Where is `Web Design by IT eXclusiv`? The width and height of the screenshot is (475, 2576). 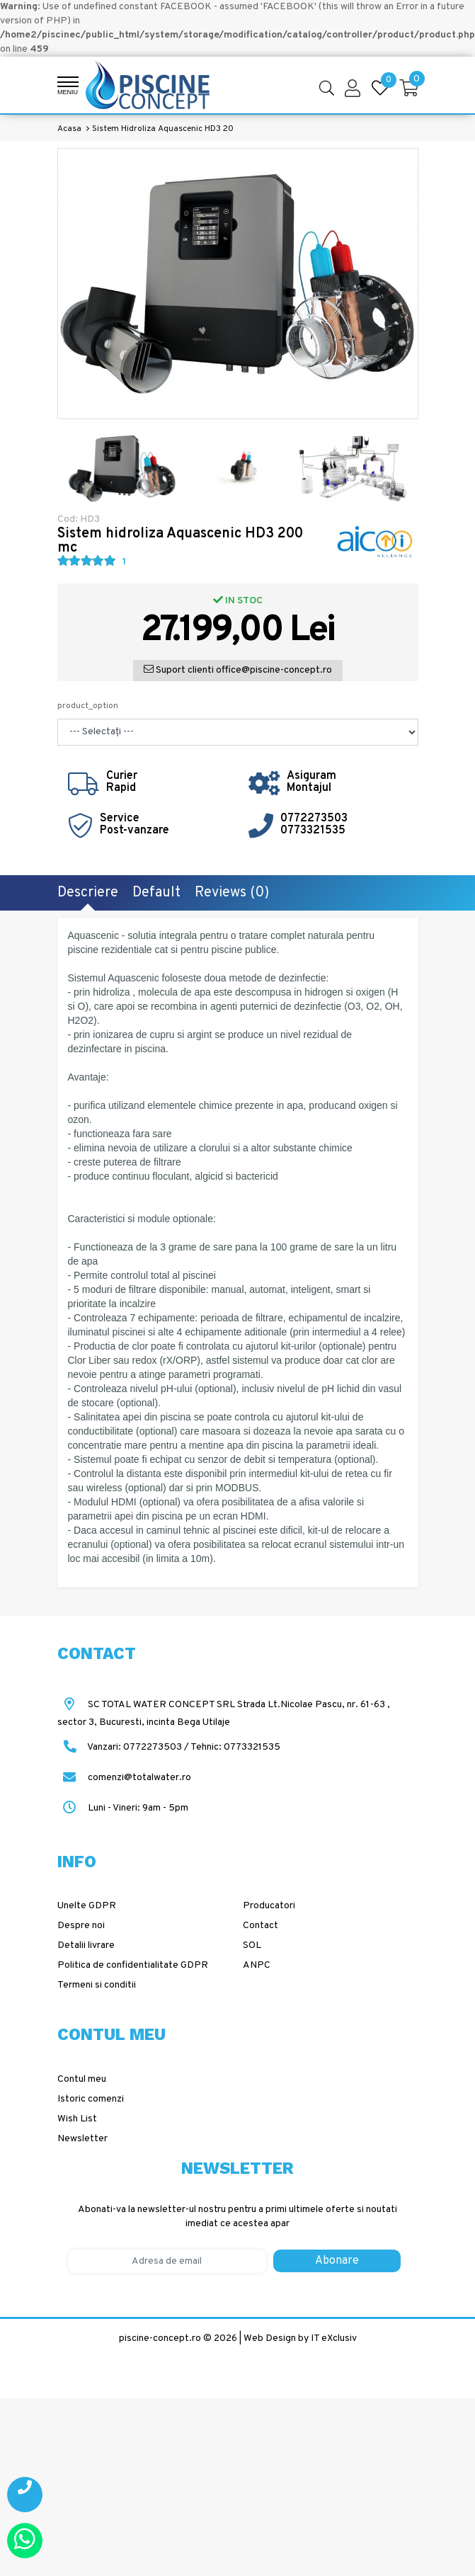 Web Design by IT eXclusiv is located at coordinates (300, 2338).